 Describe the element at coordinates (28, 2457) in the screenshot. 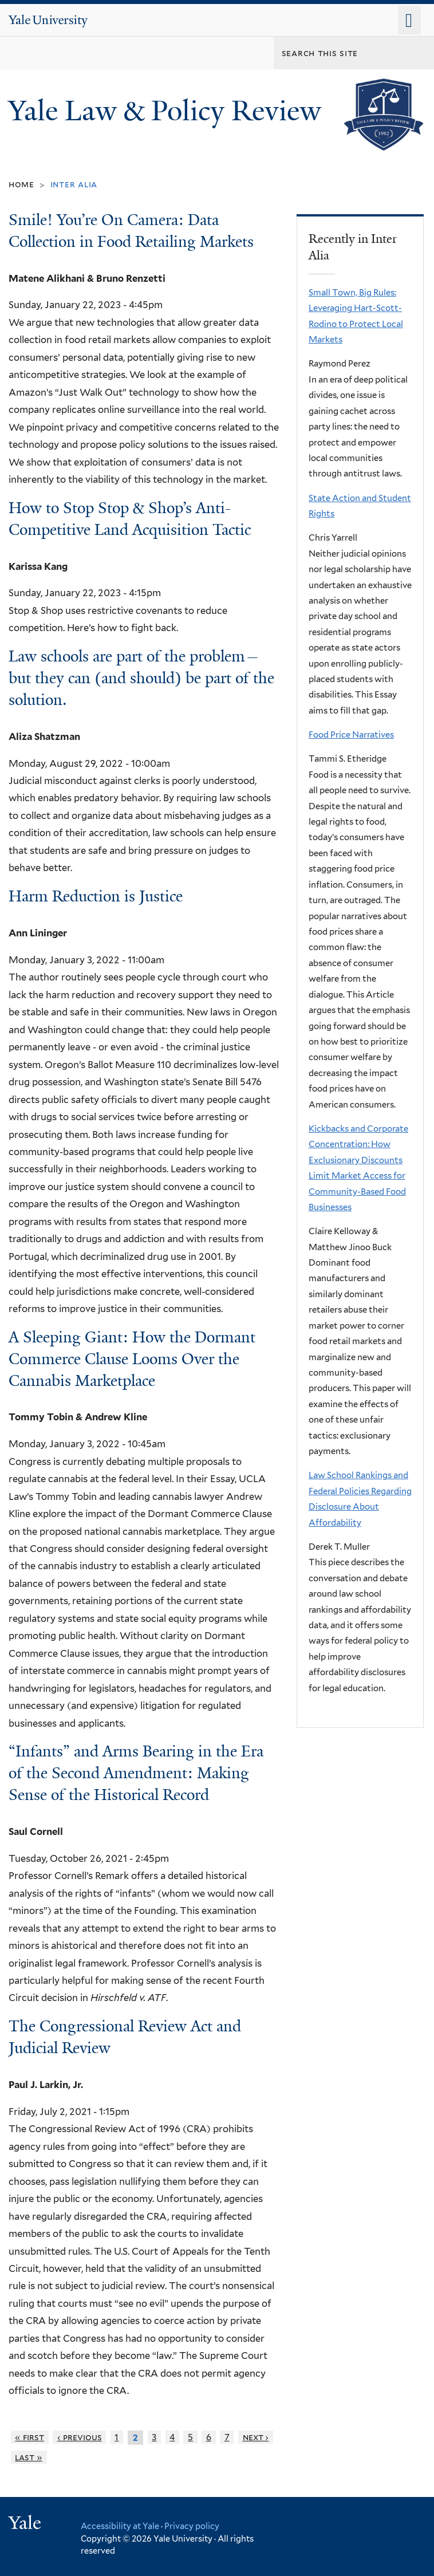

I see `last »` at that location.